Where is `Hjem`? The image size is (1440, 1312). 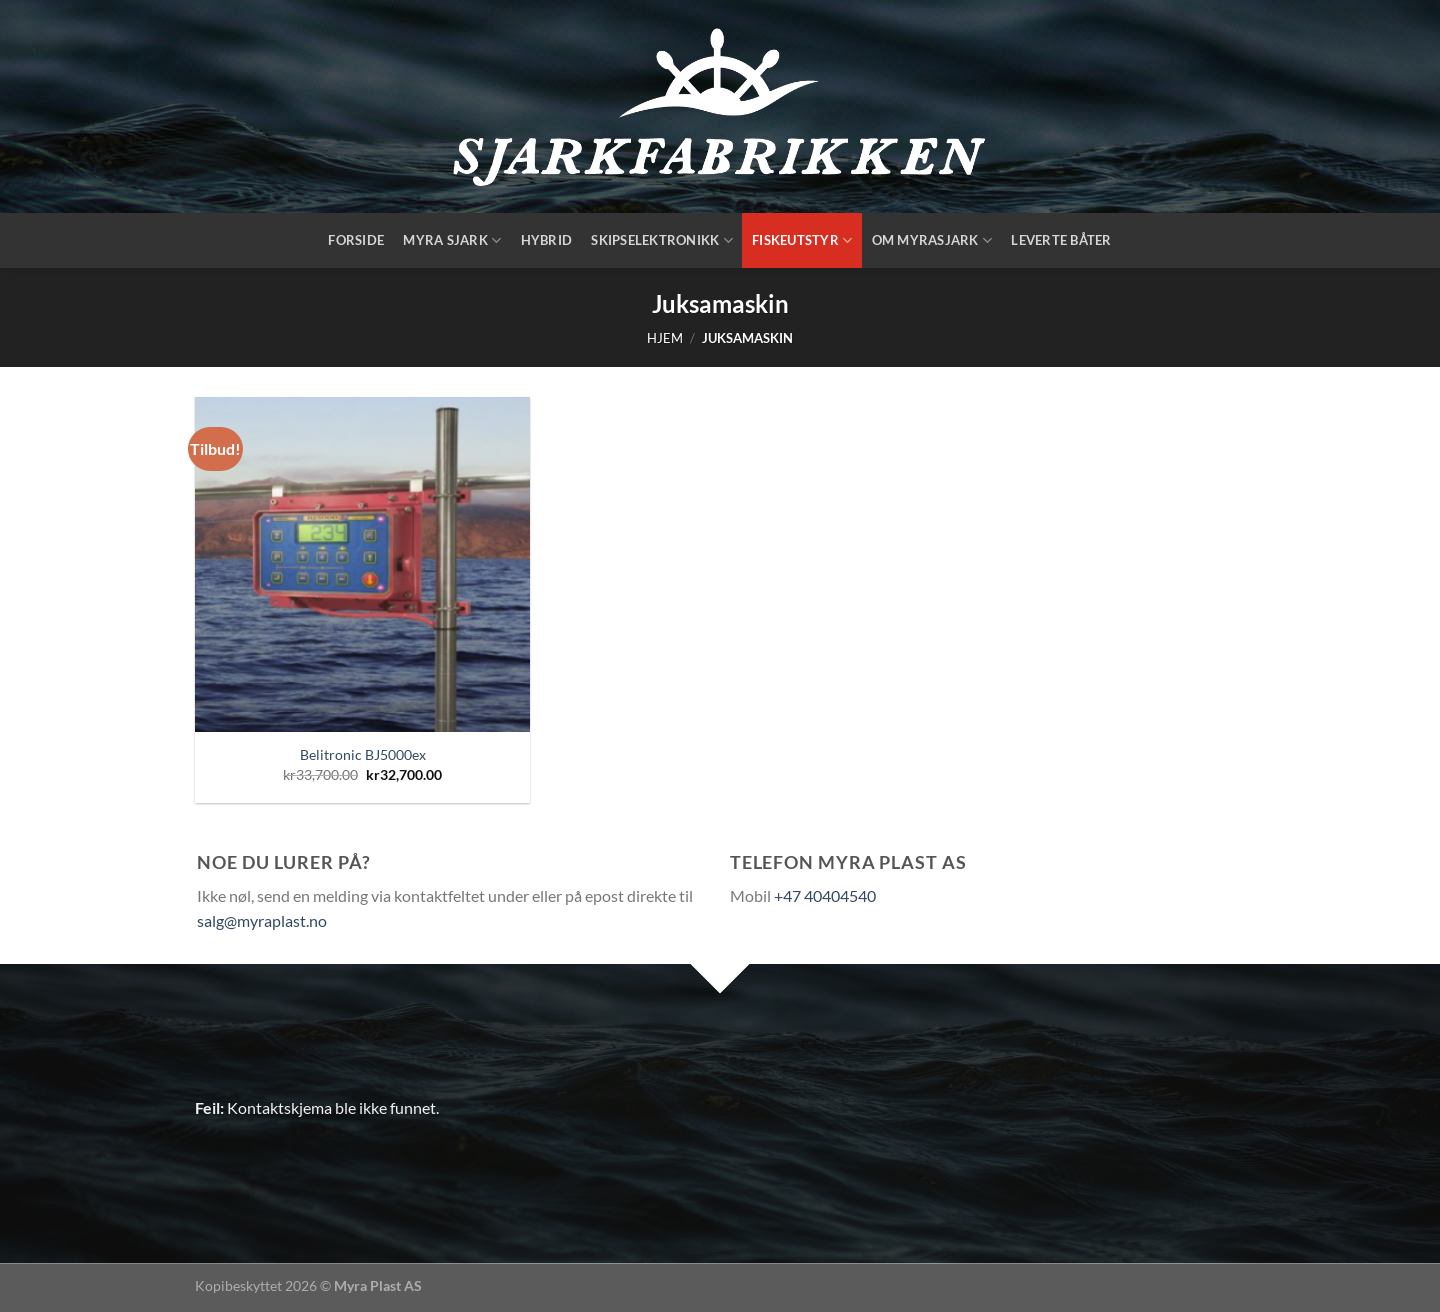 Hjem is located at coordinates (665, 338).